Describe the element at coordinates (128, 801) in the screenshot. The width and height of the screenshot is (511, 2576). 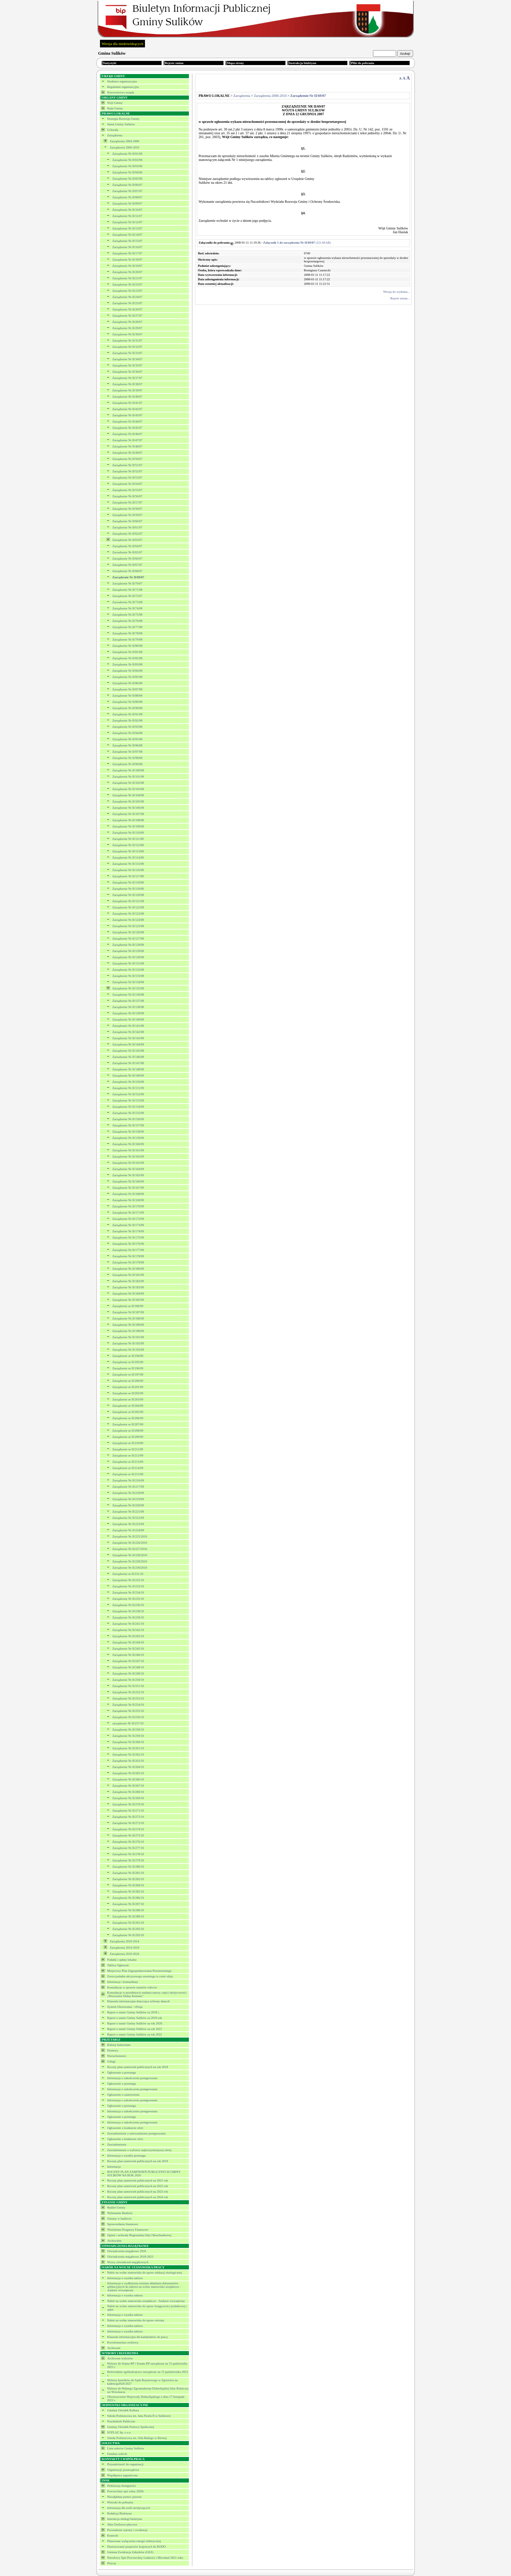
I see `Zarządzenie Nr II/105/08` at that location.